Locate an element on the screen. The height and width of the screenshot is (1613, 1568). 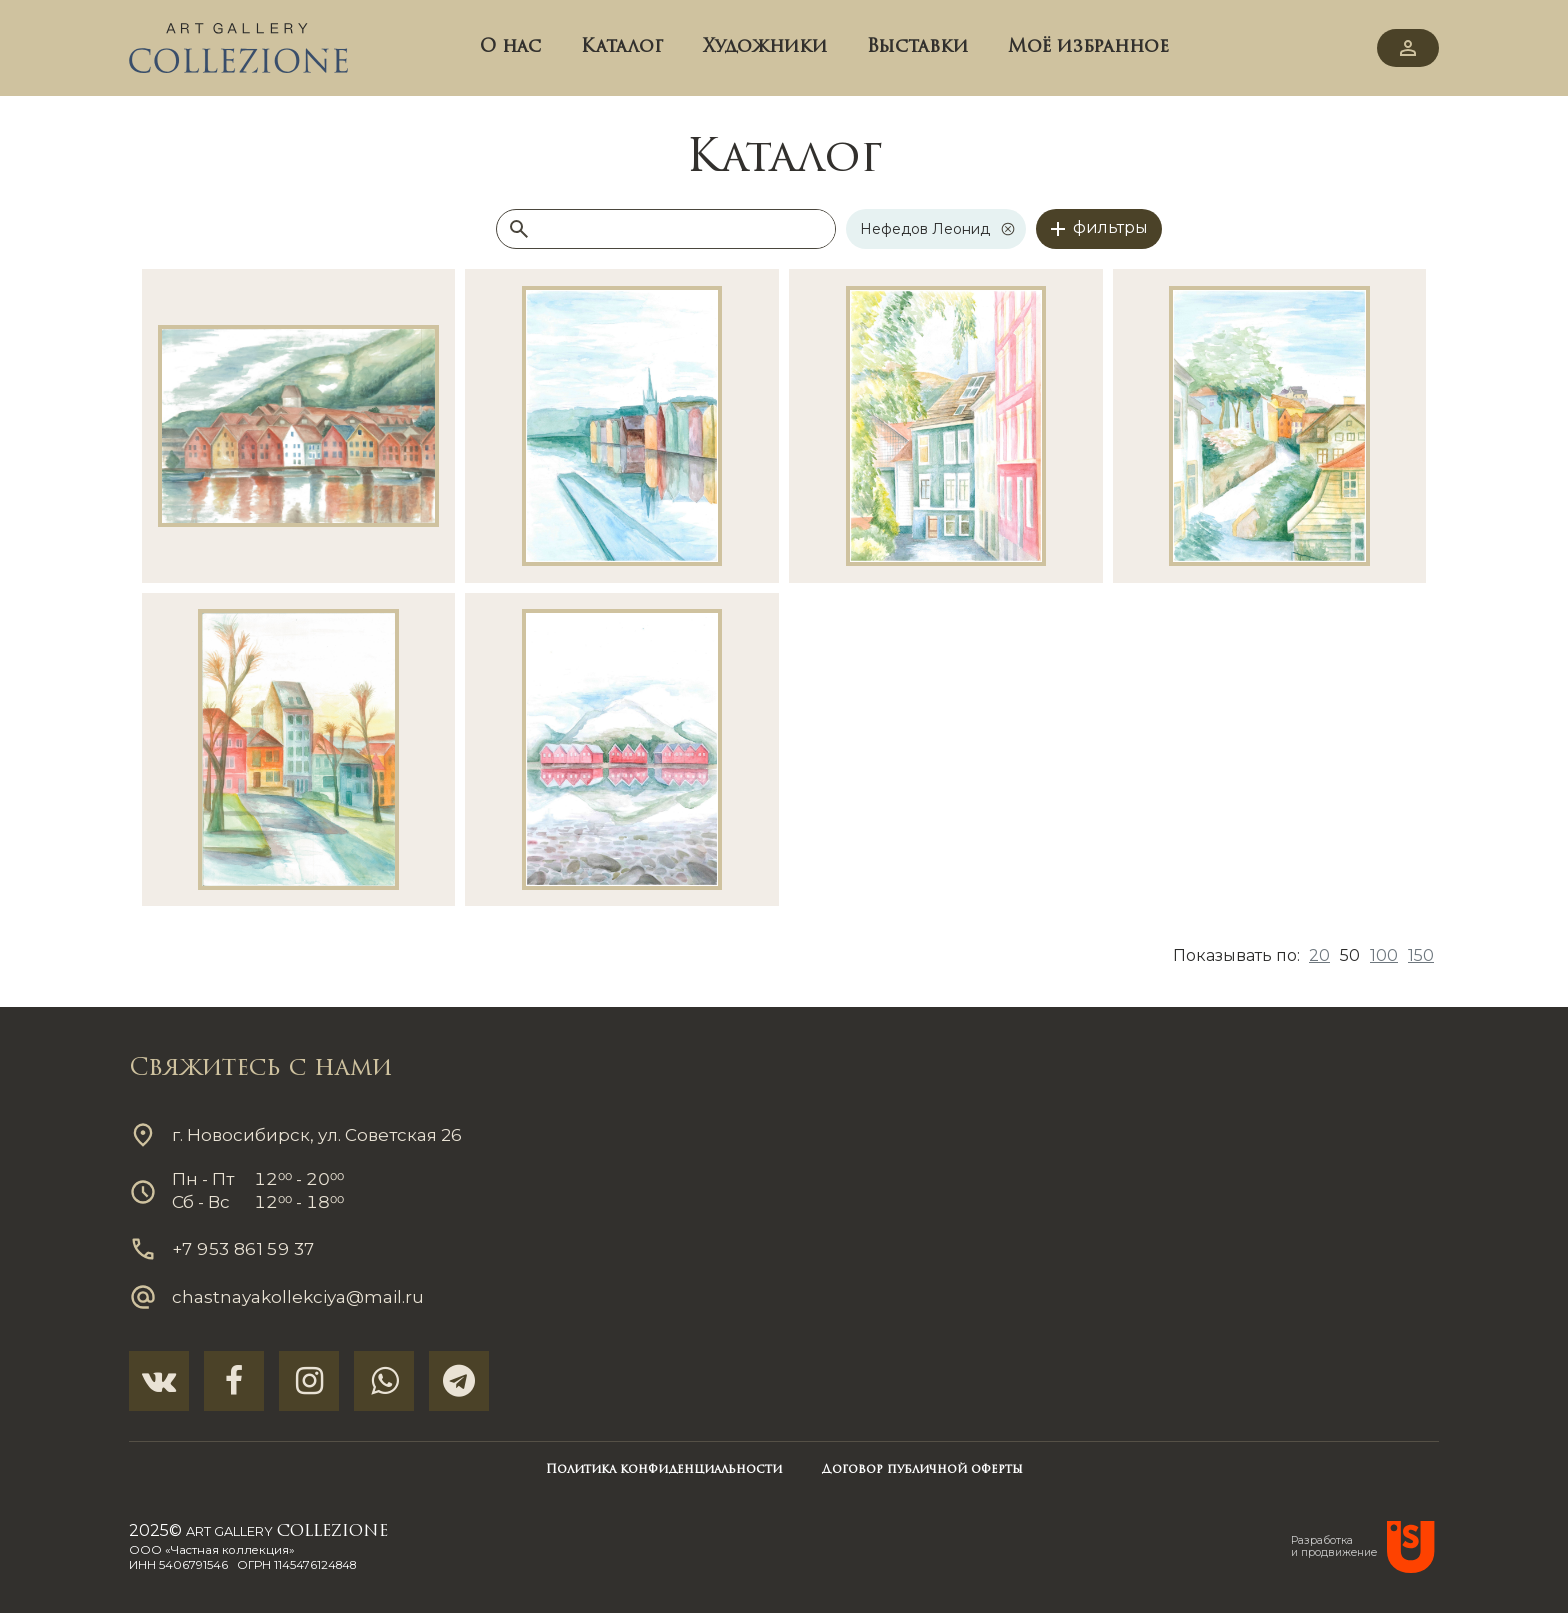
100 is located at coordinates (1384, 955).